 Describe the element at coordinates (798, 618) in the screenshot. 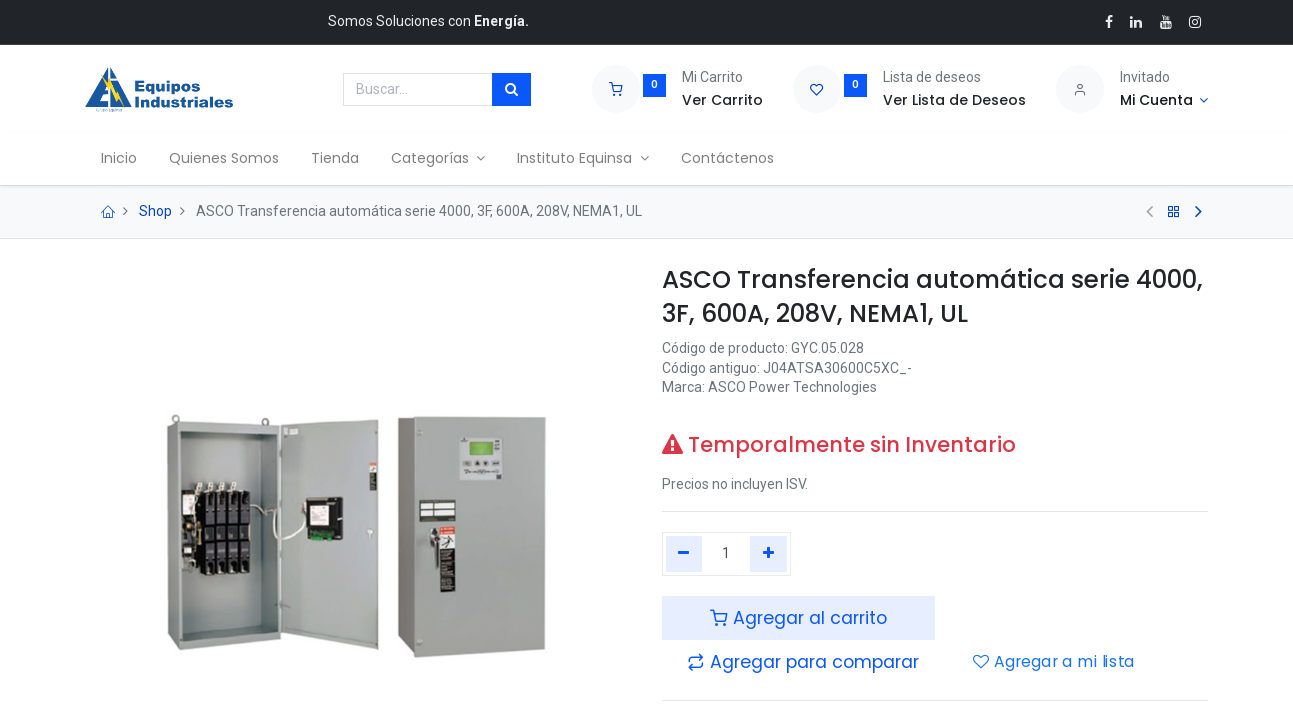

I see `Agregar al carrito [button]` at that location.